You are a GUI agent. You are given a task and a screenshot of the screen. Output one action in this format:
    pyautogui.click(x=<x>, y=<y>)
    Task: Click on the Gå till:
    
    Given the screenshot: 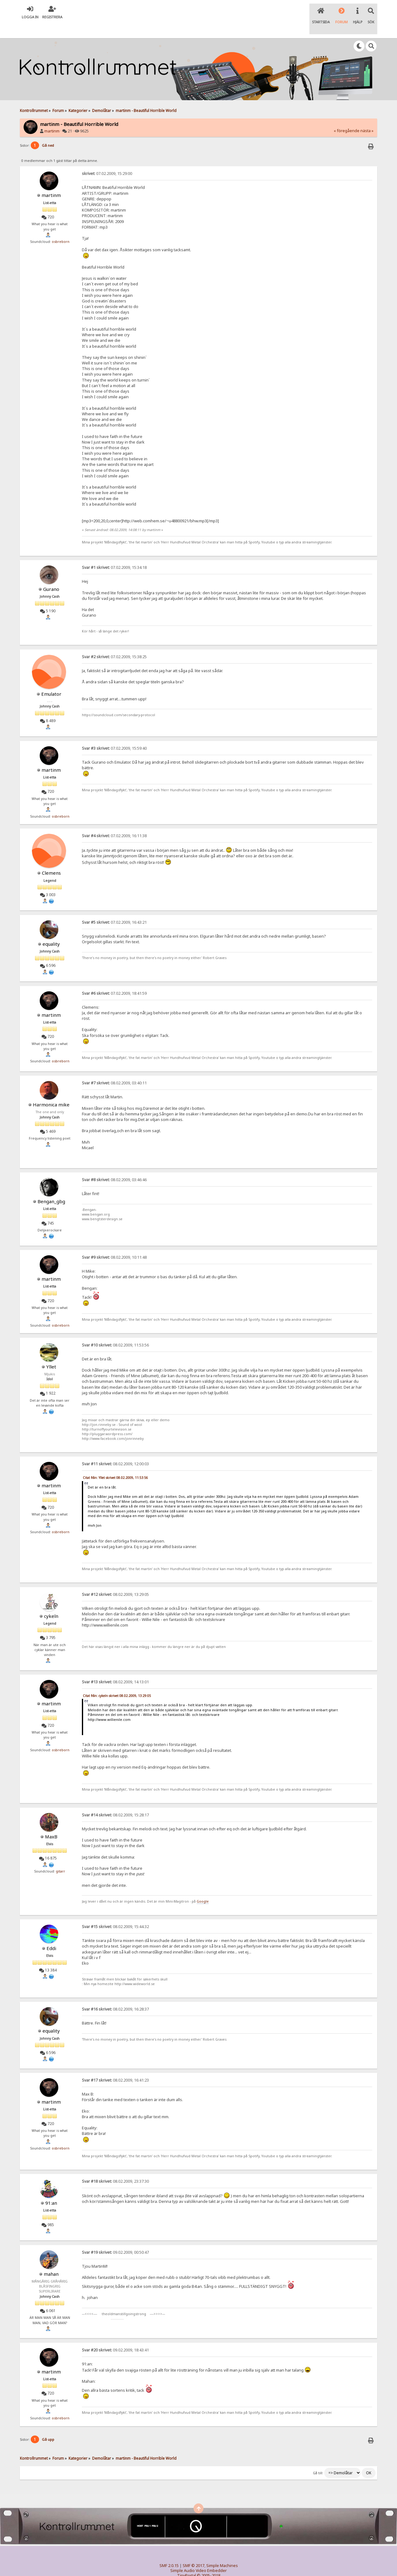 What is the action you would take?
    pyautogui.click(x=318, y=2458)
    